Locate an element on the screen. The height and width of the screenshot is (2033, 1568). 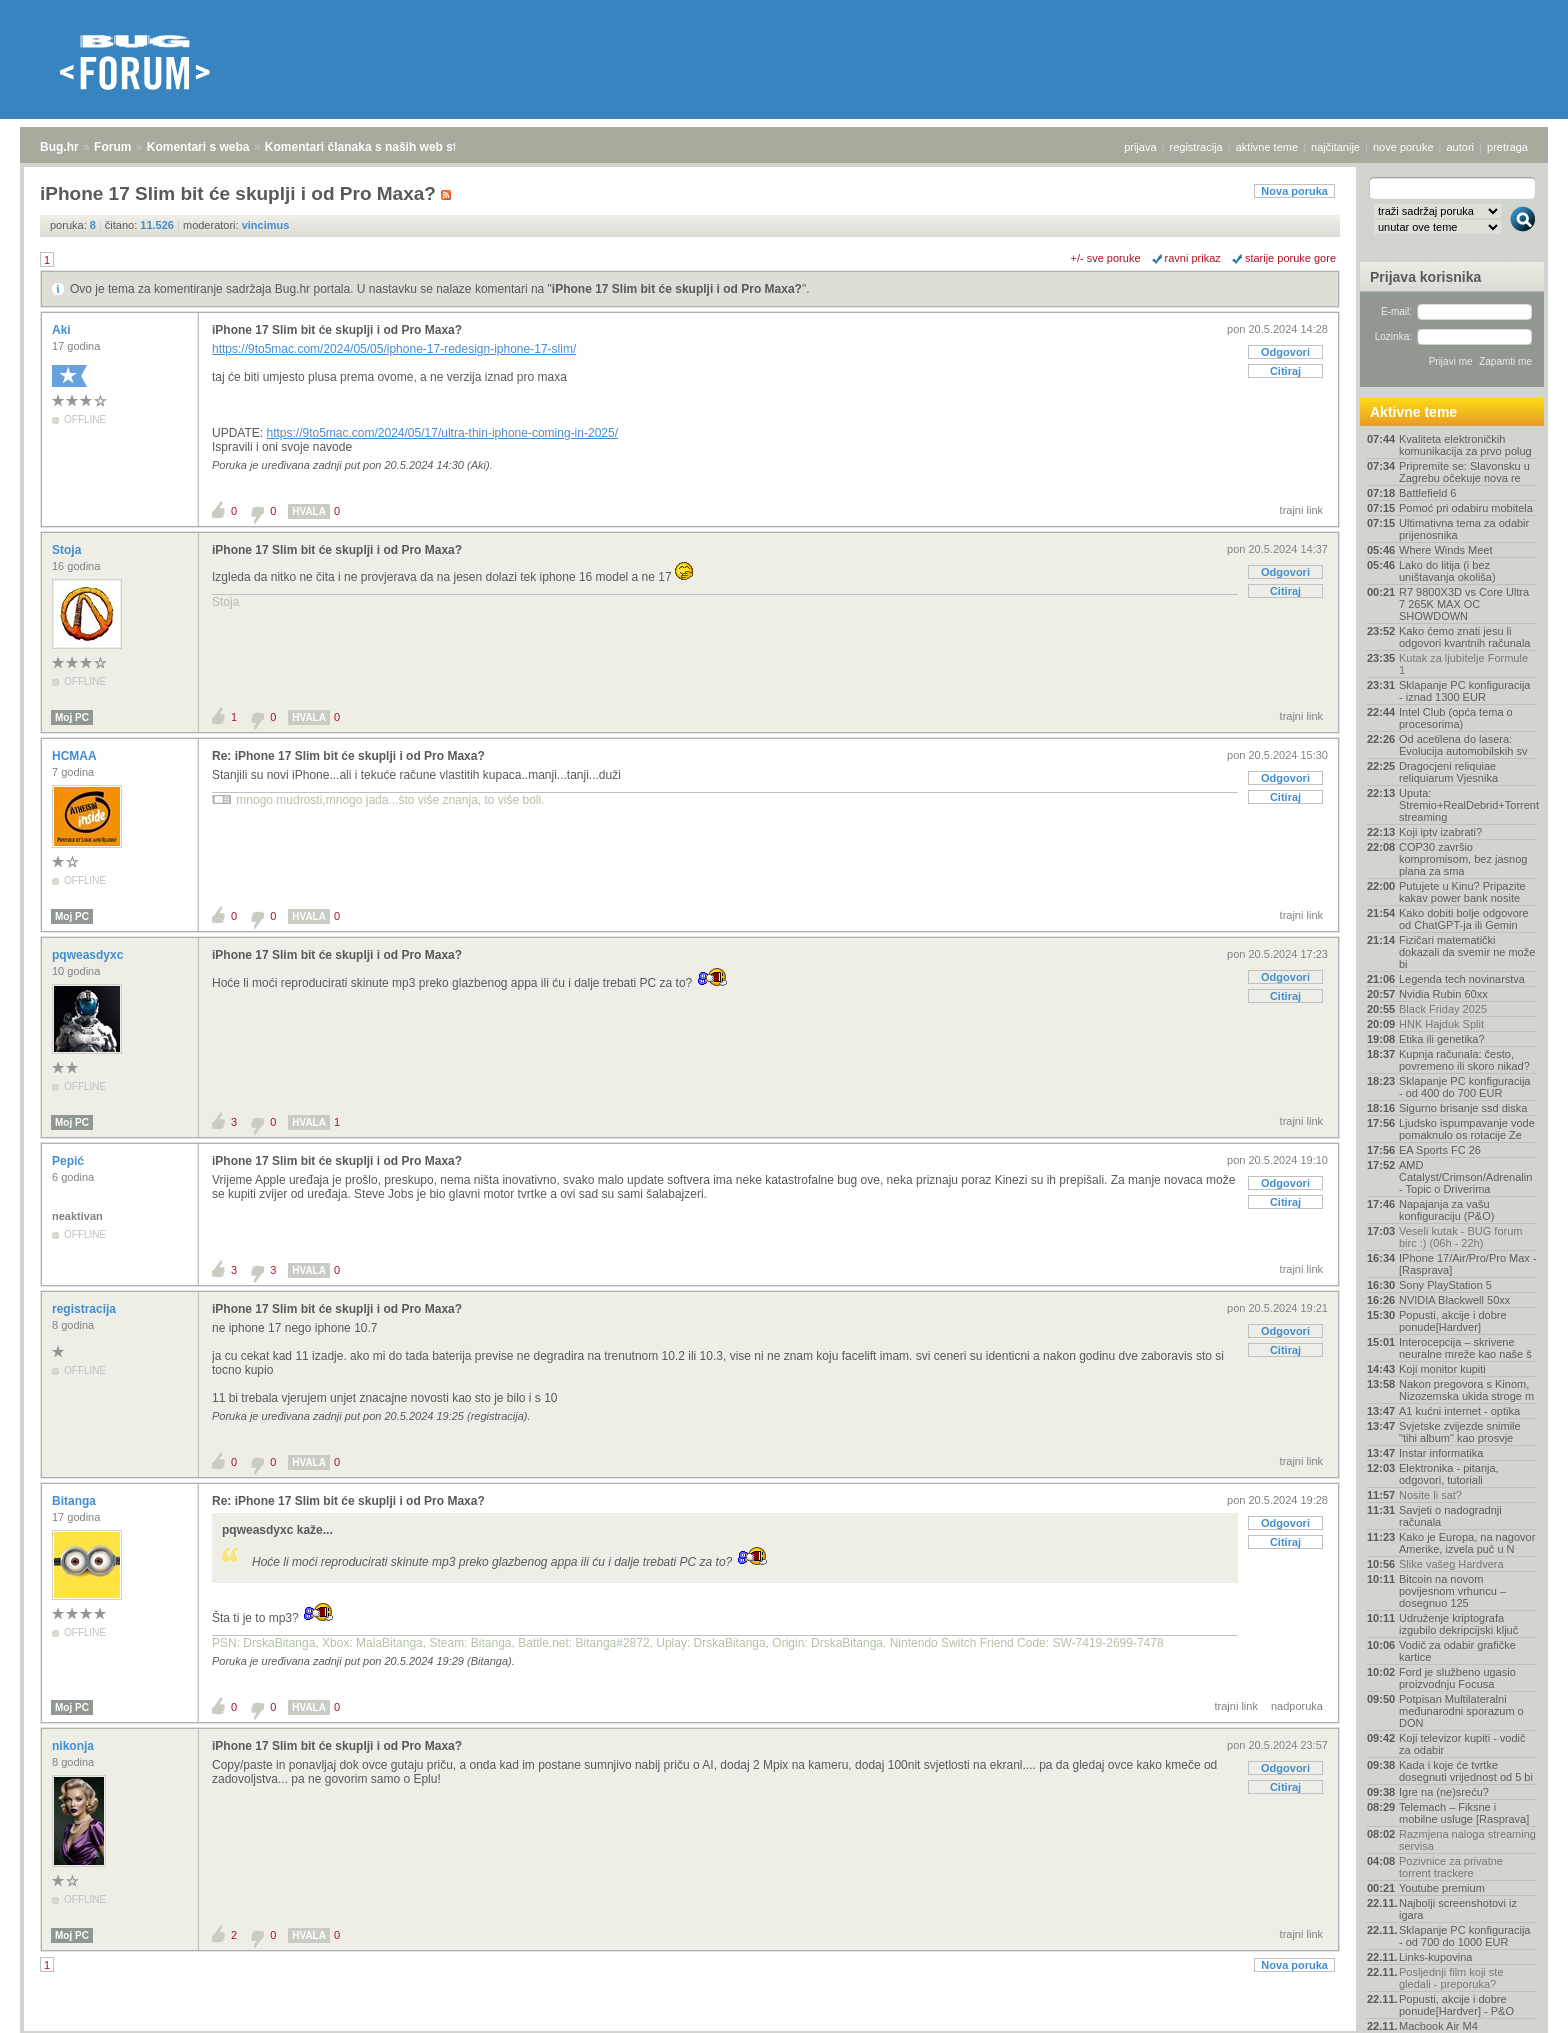
Bitanga is located at coordinates (75, 1501).